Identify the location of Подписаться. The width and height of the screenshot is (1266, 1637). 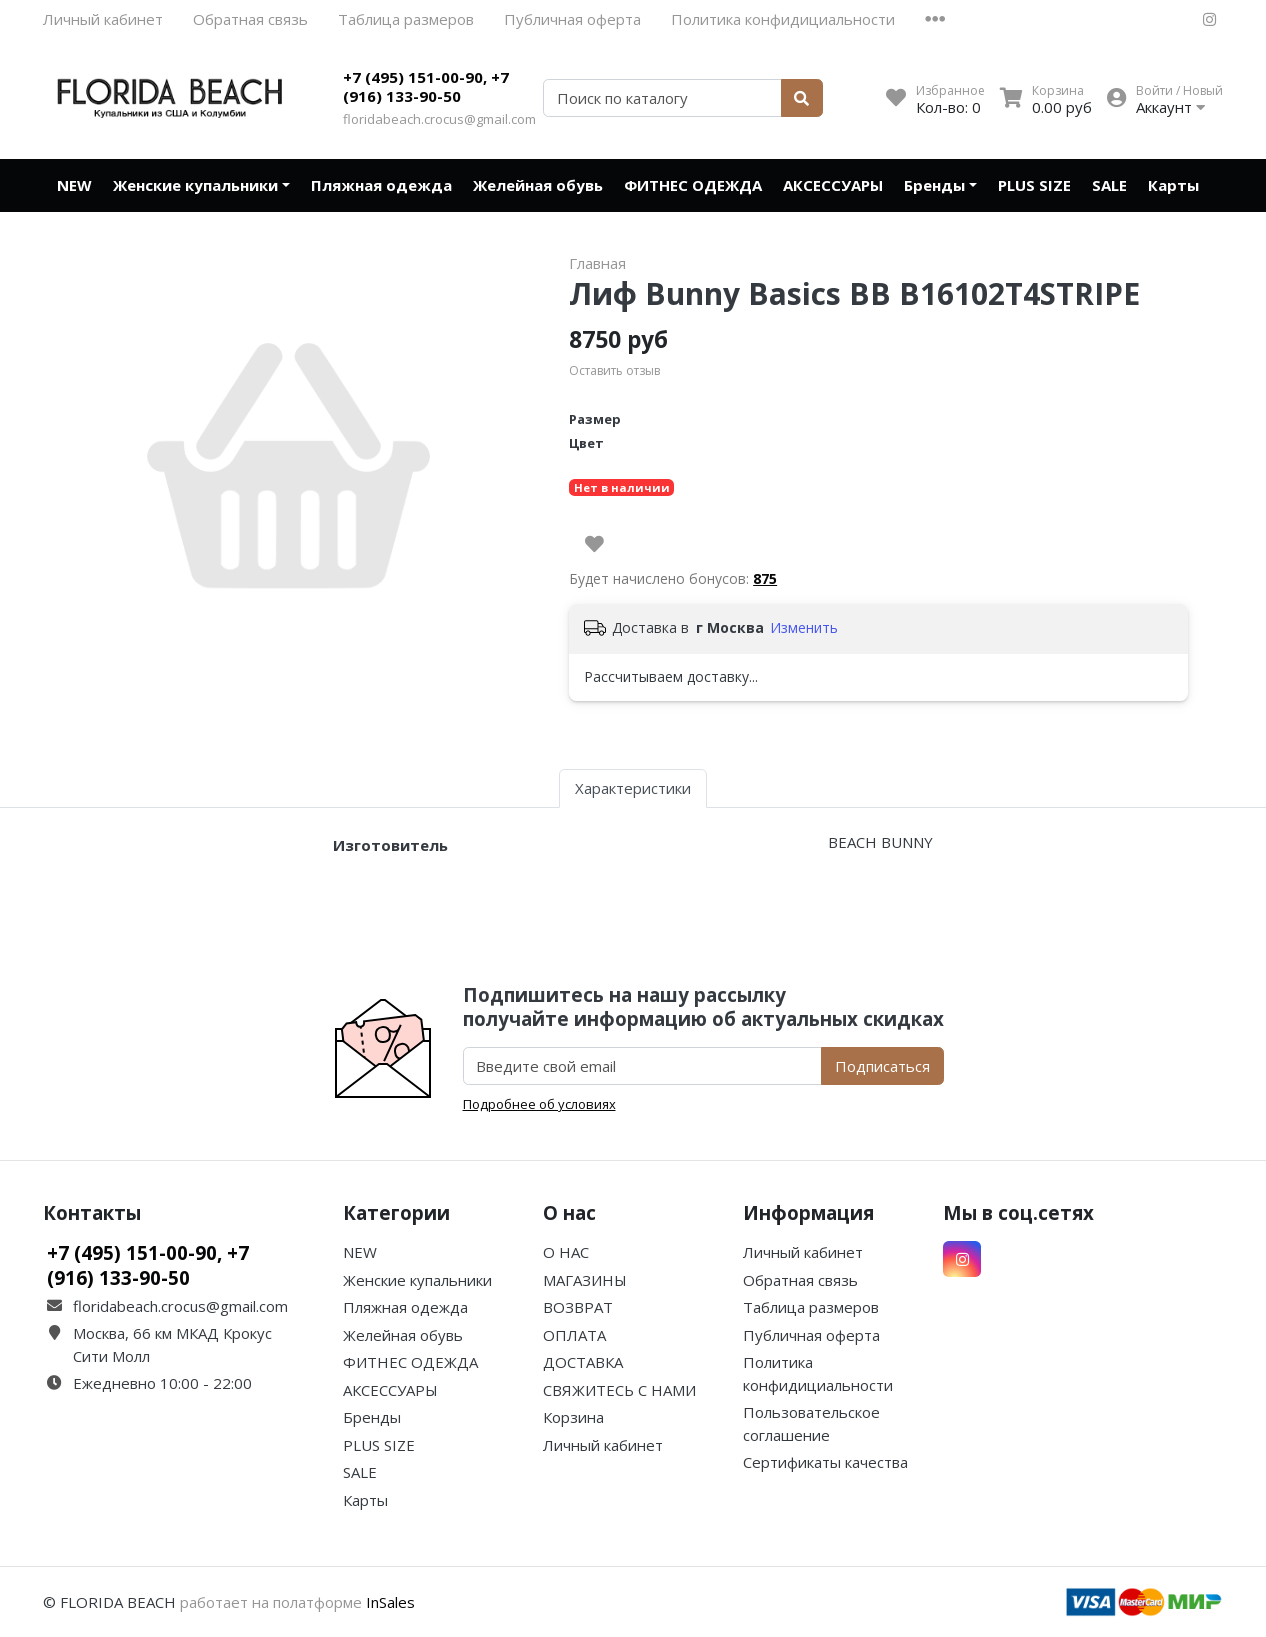
(882, 1066).